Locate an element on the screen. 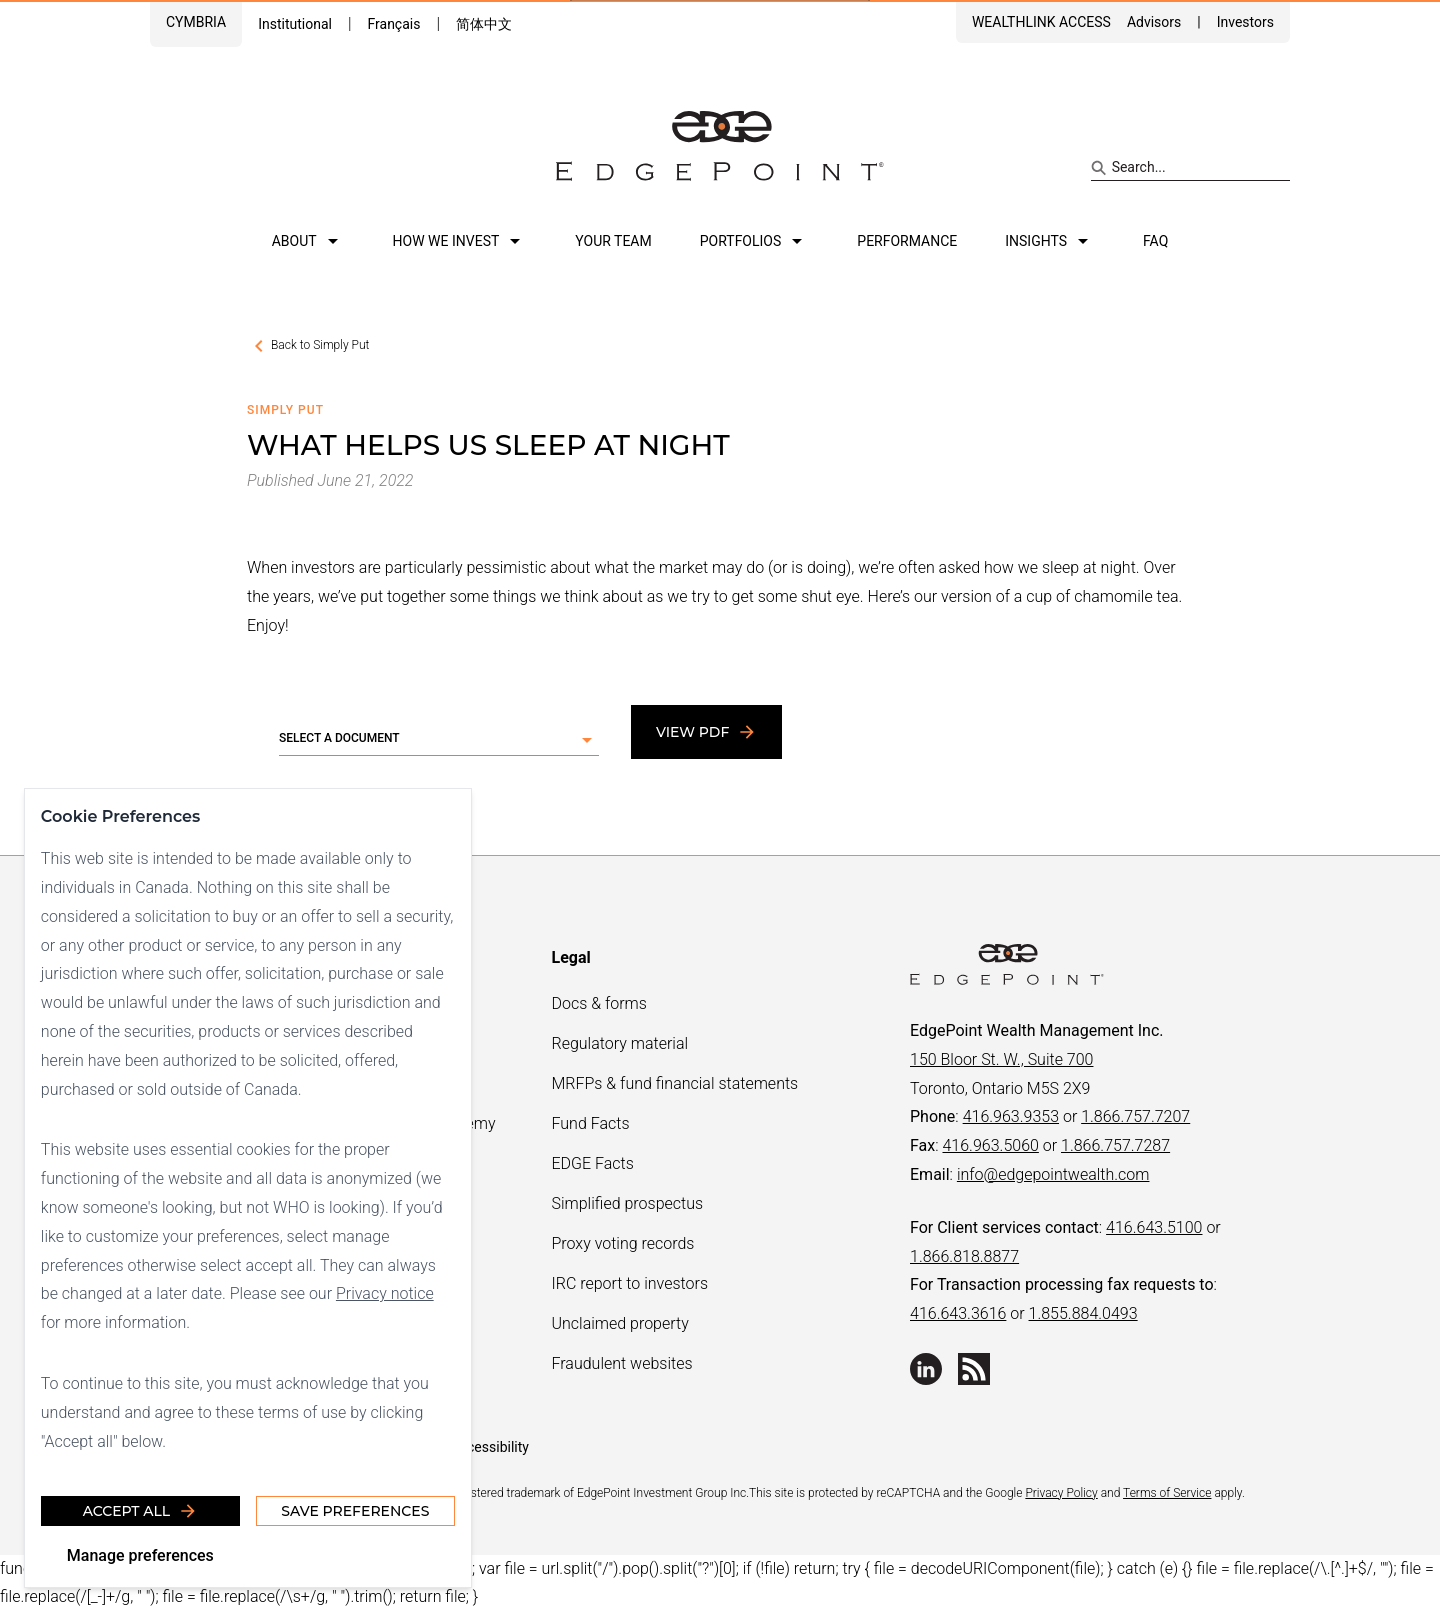  416.643.5100 is located at coordinates (1154, 1227).